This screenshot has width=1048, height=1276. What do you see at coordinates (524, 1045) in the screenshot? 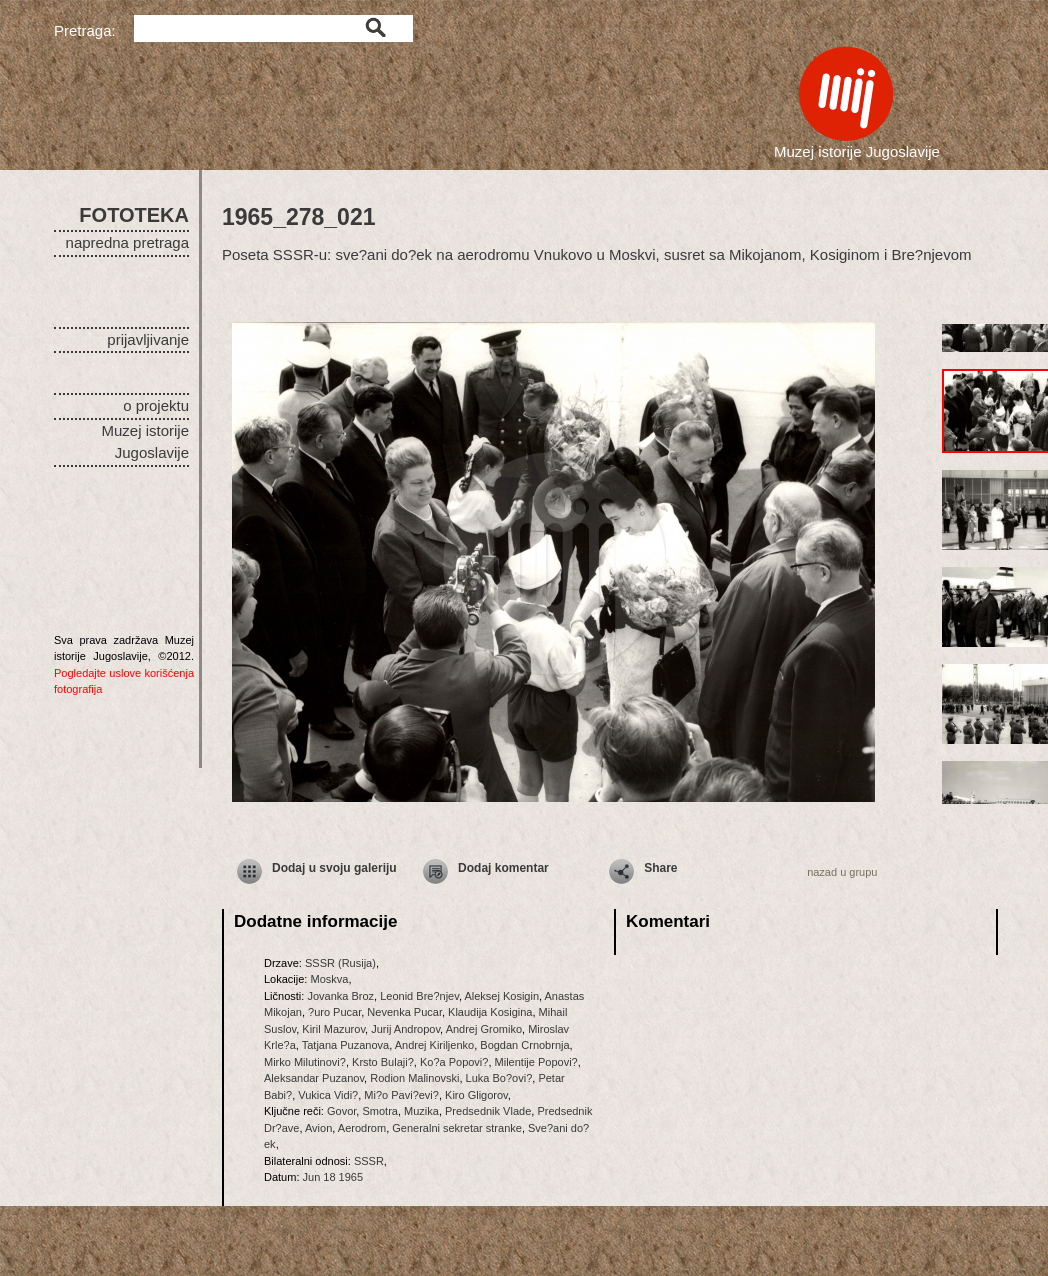
I see `Bogdan Crnobrnja` at bounding box center [524, 1045].